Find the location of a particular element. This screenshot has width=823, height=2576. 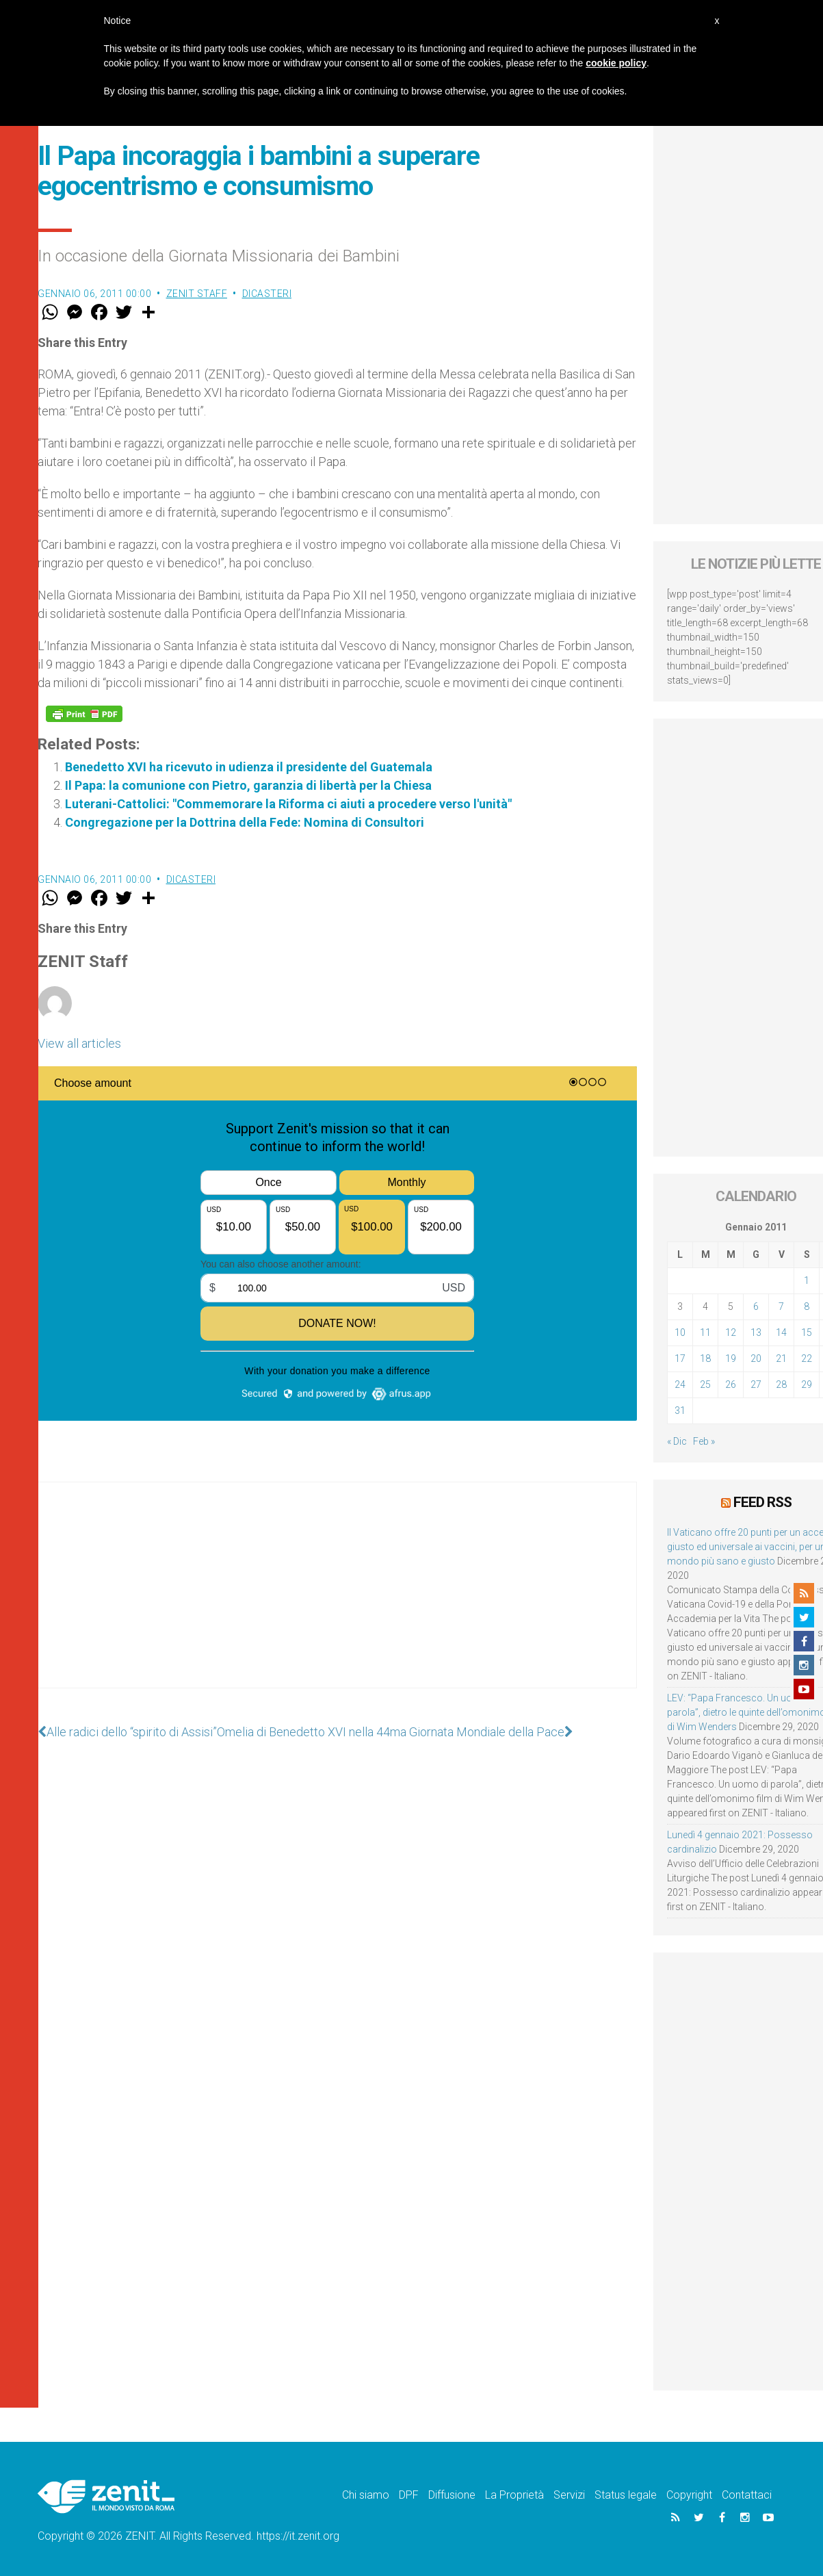

21 [Articoli pubblicati in 21 January 2011] is located at coordinates (781, 1358).